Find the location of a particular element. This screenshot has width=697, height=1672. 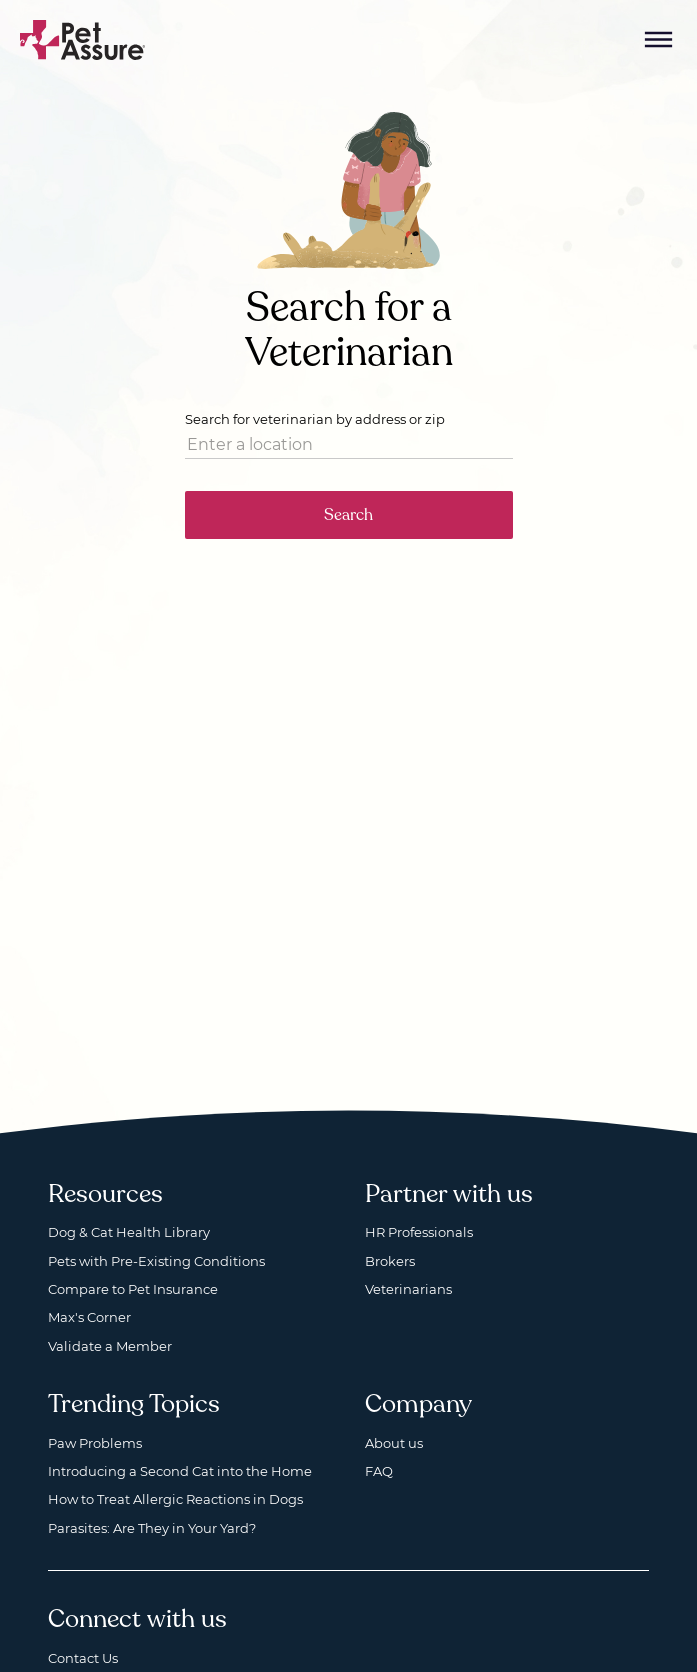

Introducing a Second Cat into the Home is located at coordinates (180, 1471).